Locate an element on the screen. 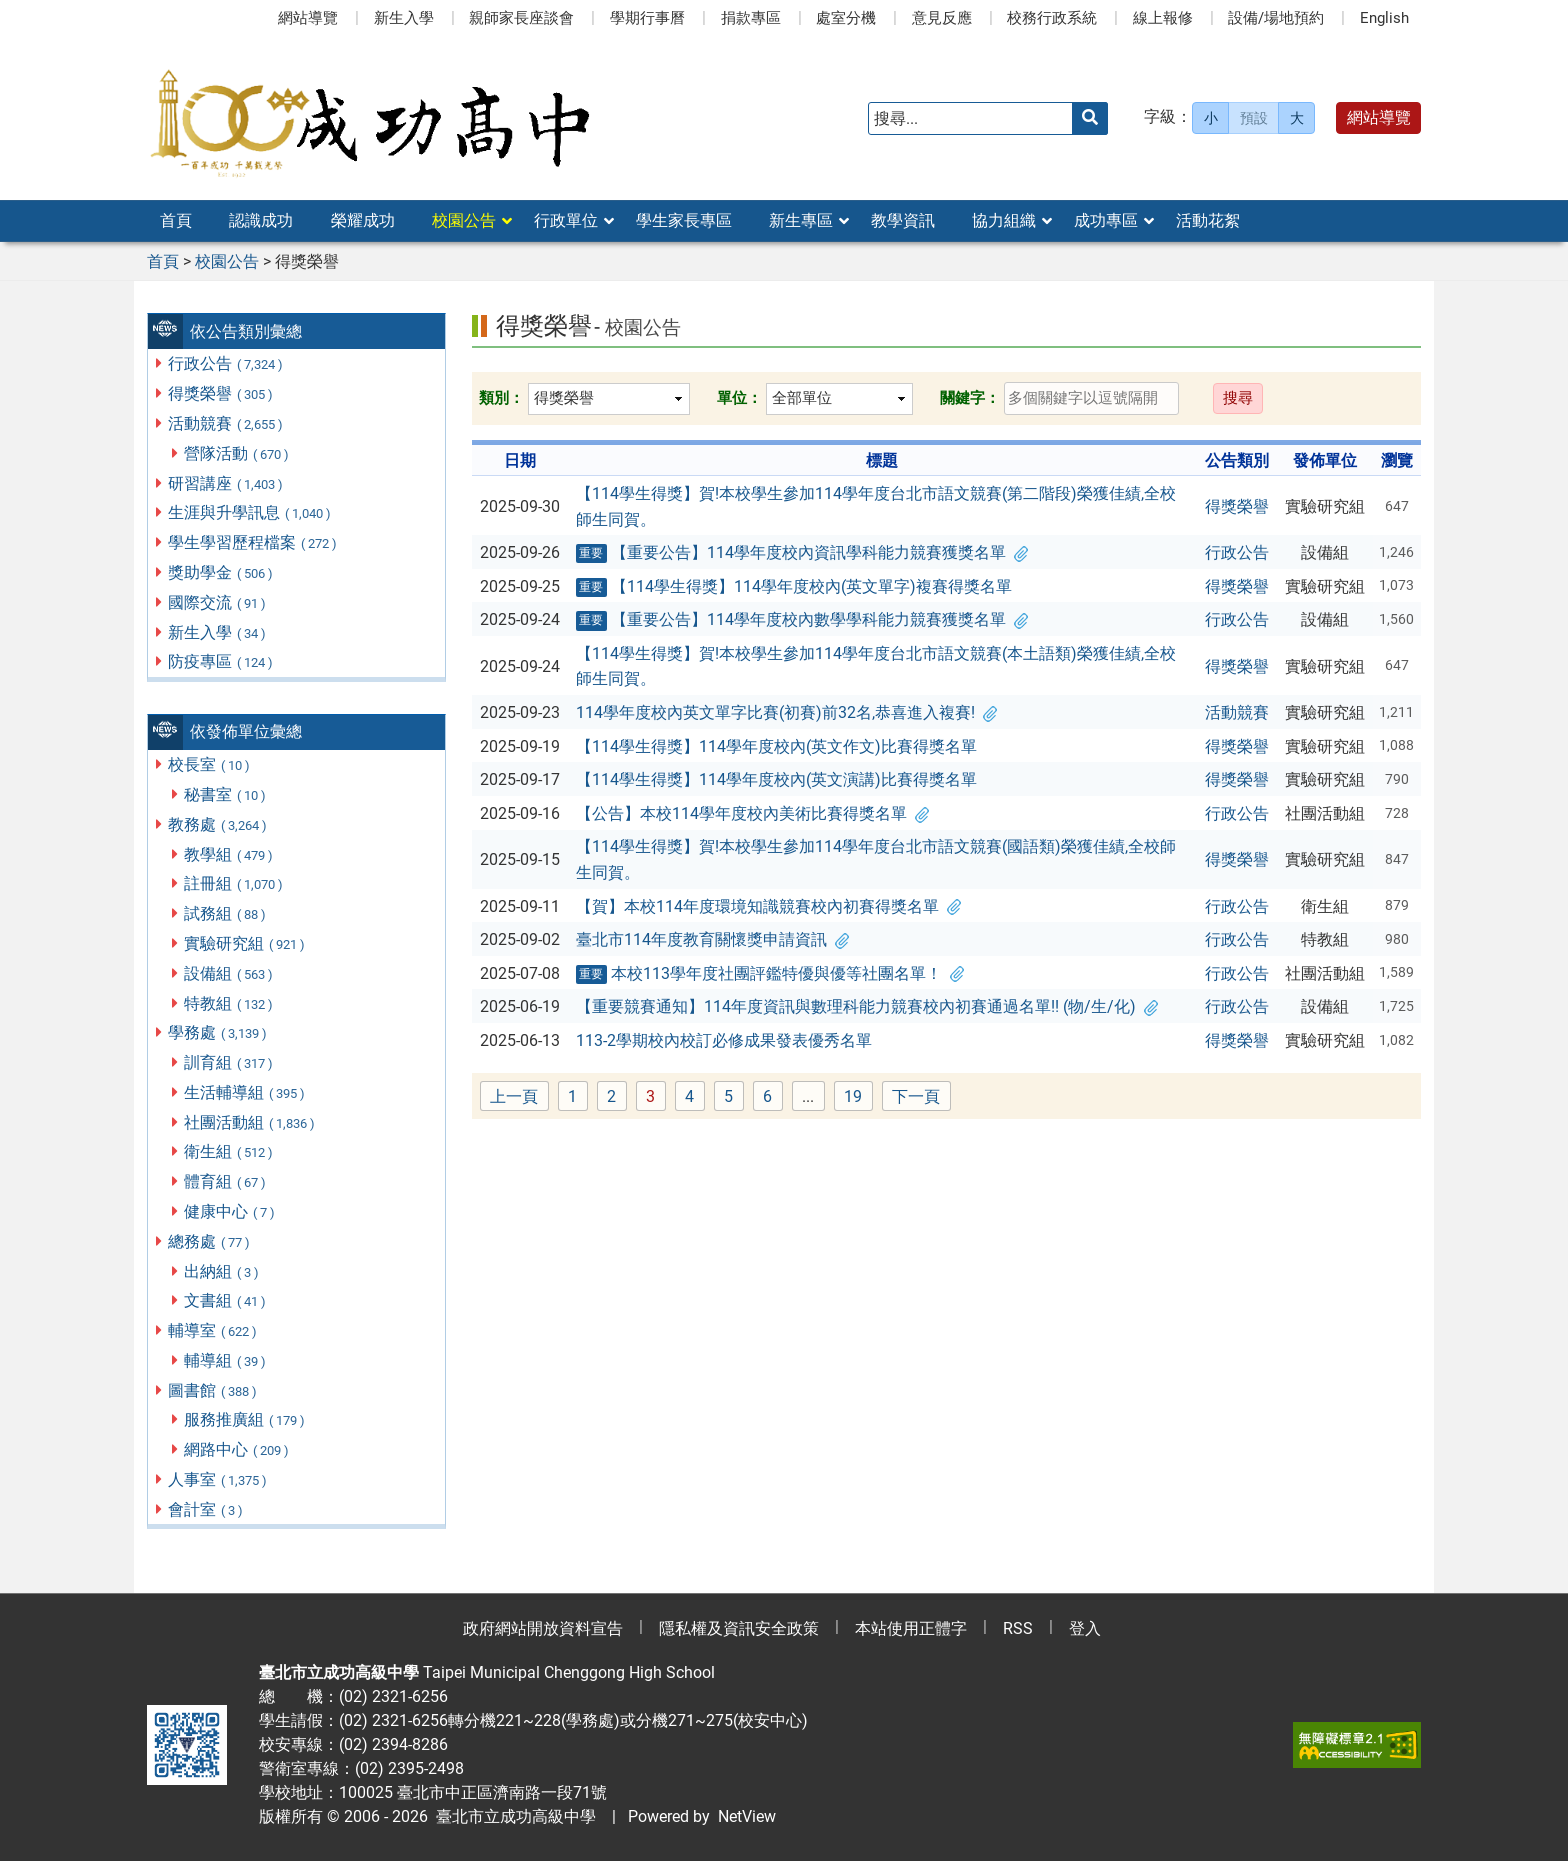 This screenshot has width=1568, height=1861. [送出關鍵字] is located at coordinates (1090, 118).